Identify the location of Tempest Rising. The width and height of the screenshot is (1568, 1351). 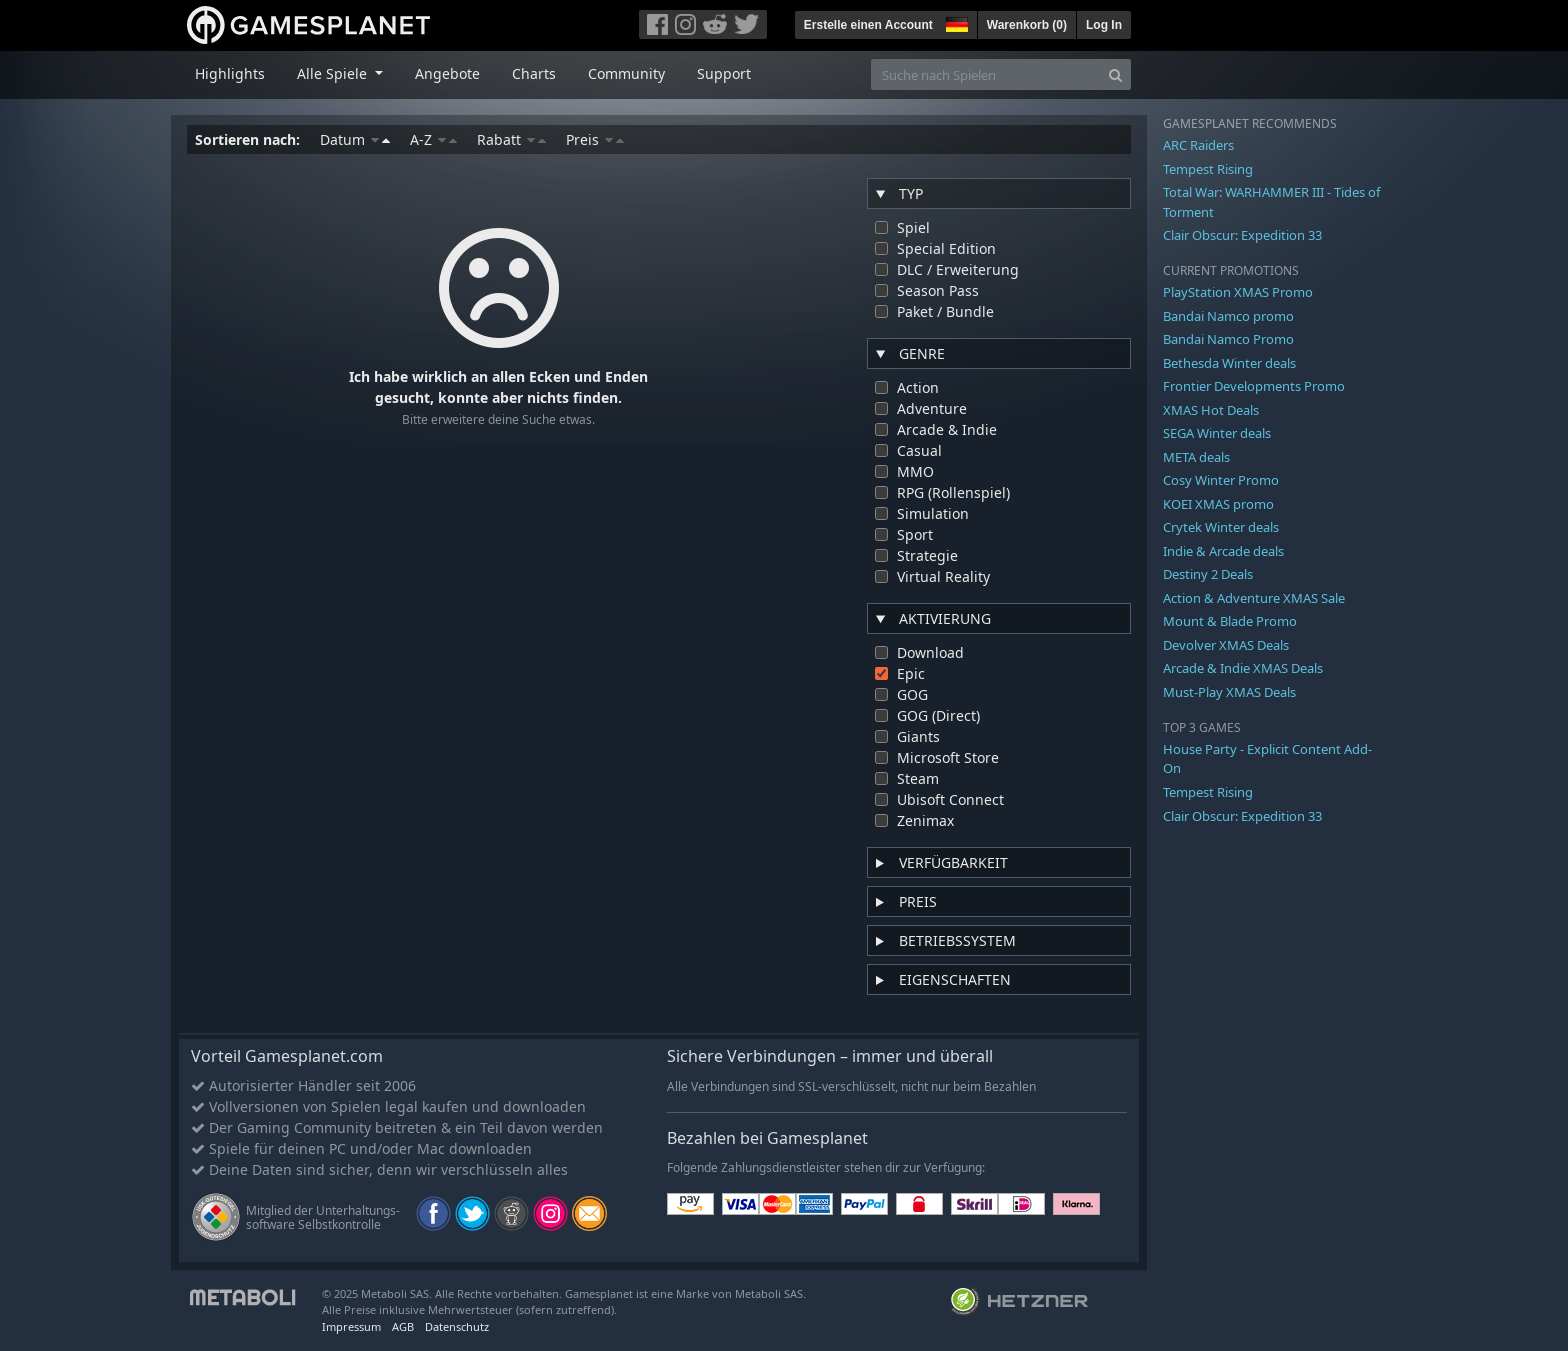
(1208, 169).